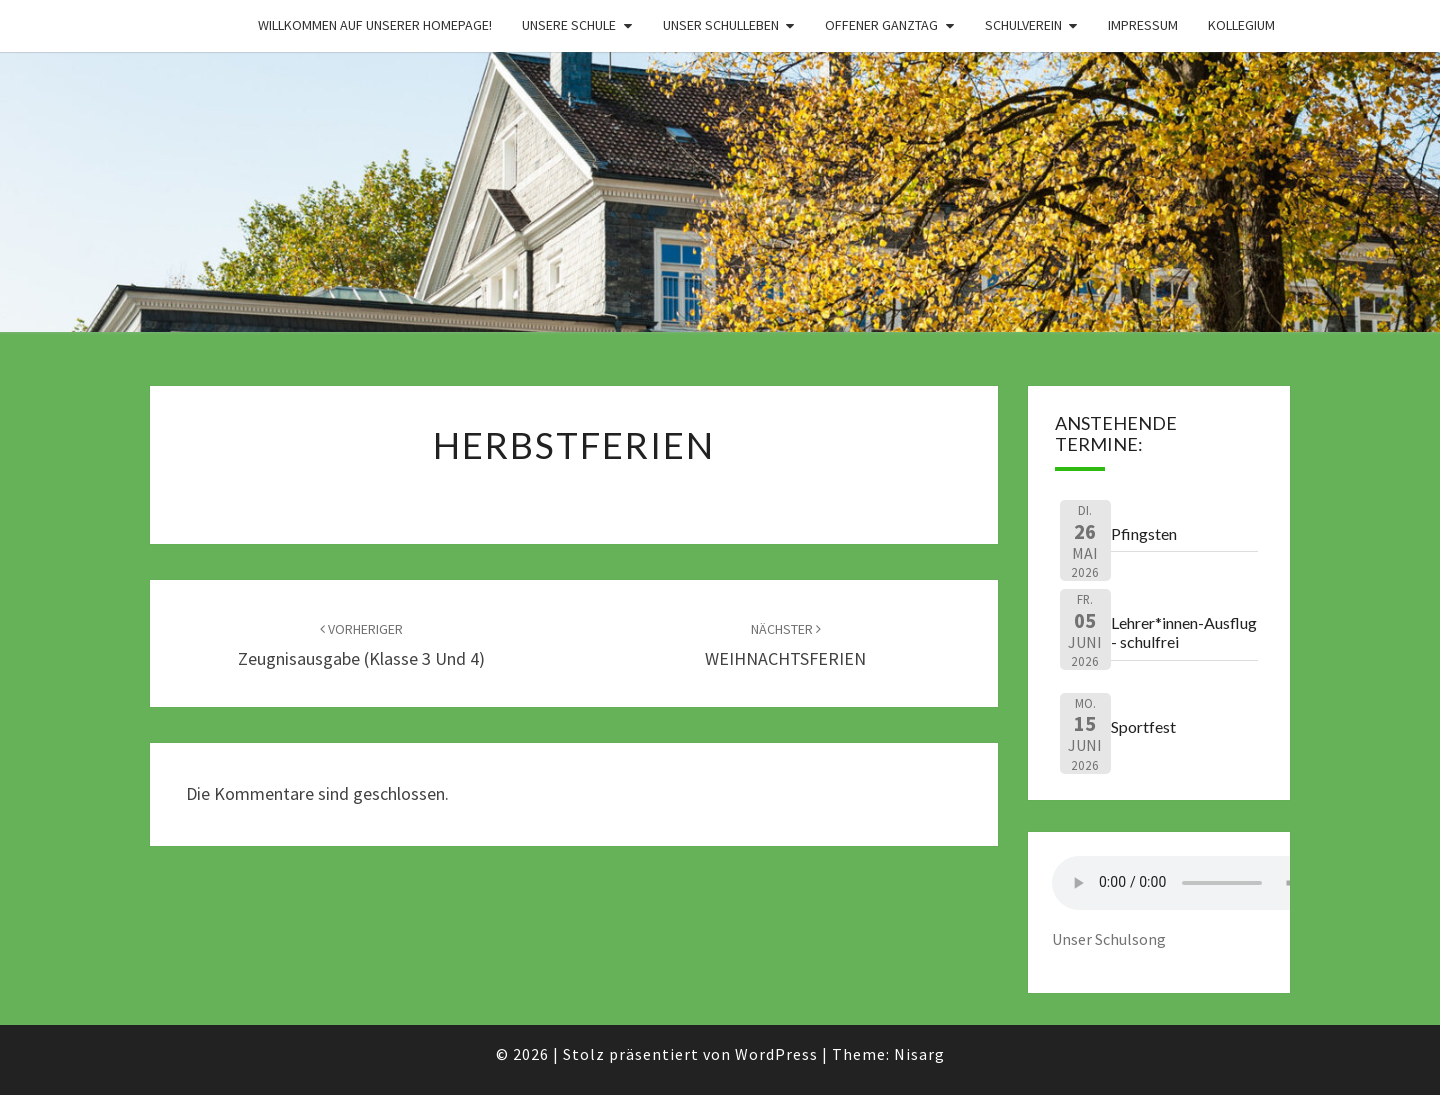 The width and height of the screenshot is (1440, 1095). Describe the element at coordinates (776, 1054) in the screenshot. I see `WordPress` at that location.